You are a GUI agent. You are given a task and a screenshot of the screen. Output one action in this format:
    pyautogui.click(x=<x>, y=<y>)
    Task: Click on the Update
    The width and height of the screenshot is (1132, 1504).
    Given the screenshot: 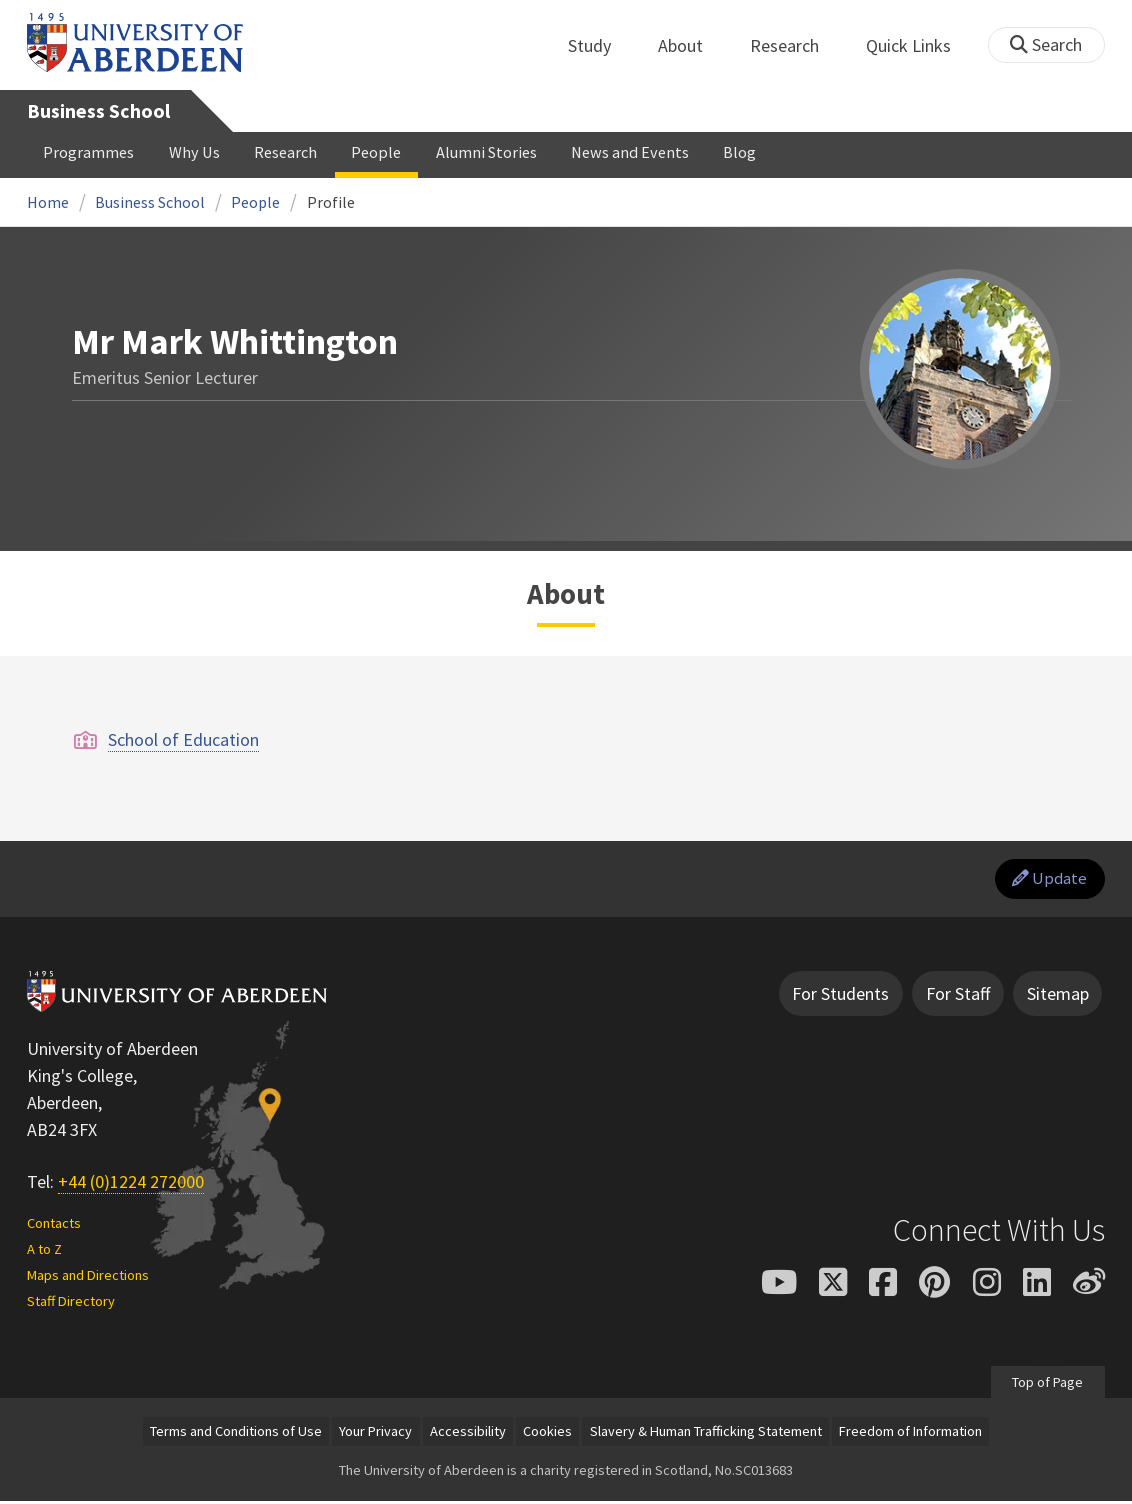 What is the action you would take?
    pyautogui.click(x=1047, y=880)
    